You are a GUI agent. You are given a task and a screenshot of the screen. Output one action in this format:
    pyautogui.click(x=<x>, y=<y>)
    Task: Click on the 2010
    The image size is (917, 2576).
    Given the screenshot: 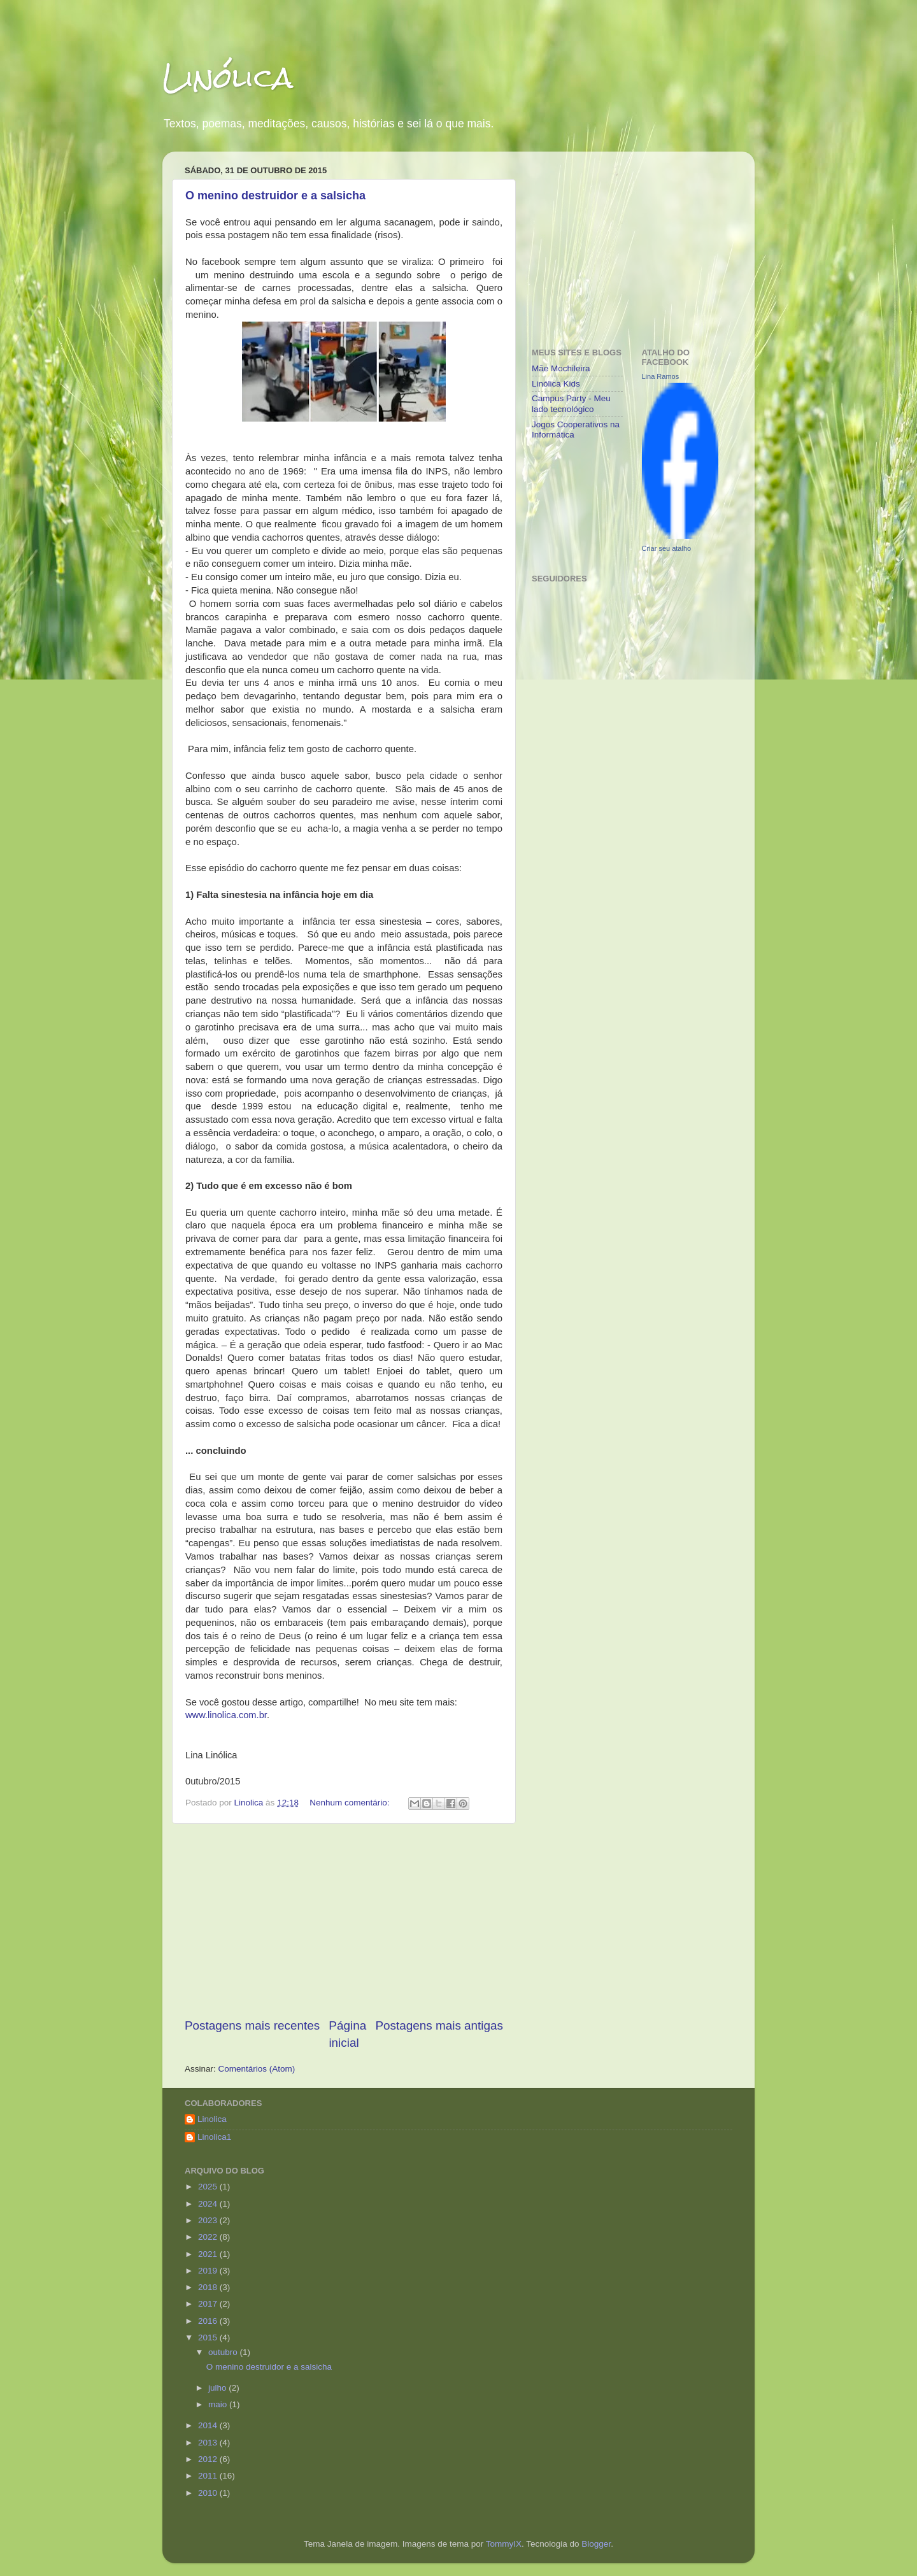 What is the action you would take?
    pyautogui.click(x=209, y=2493)
    